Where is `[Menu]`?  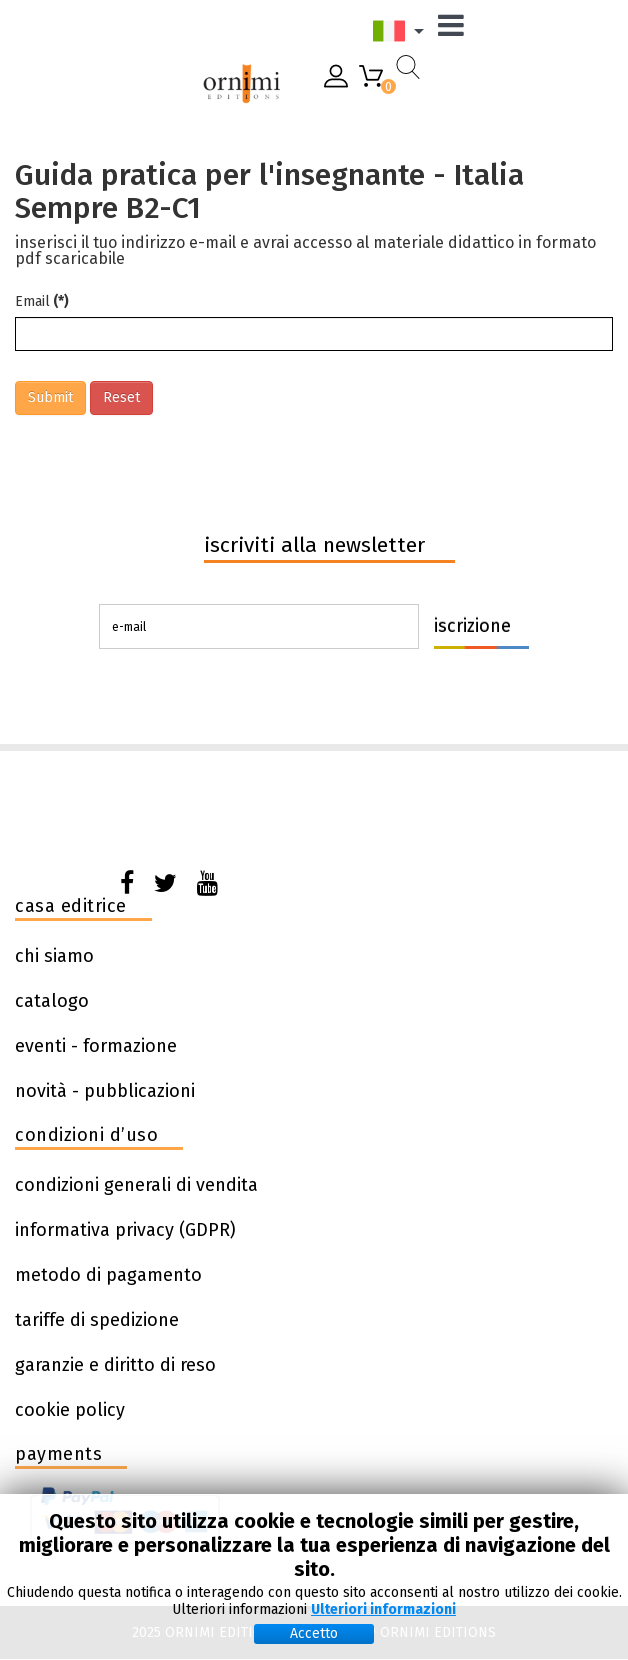 [Menu] is located at coordinates (456, 30).